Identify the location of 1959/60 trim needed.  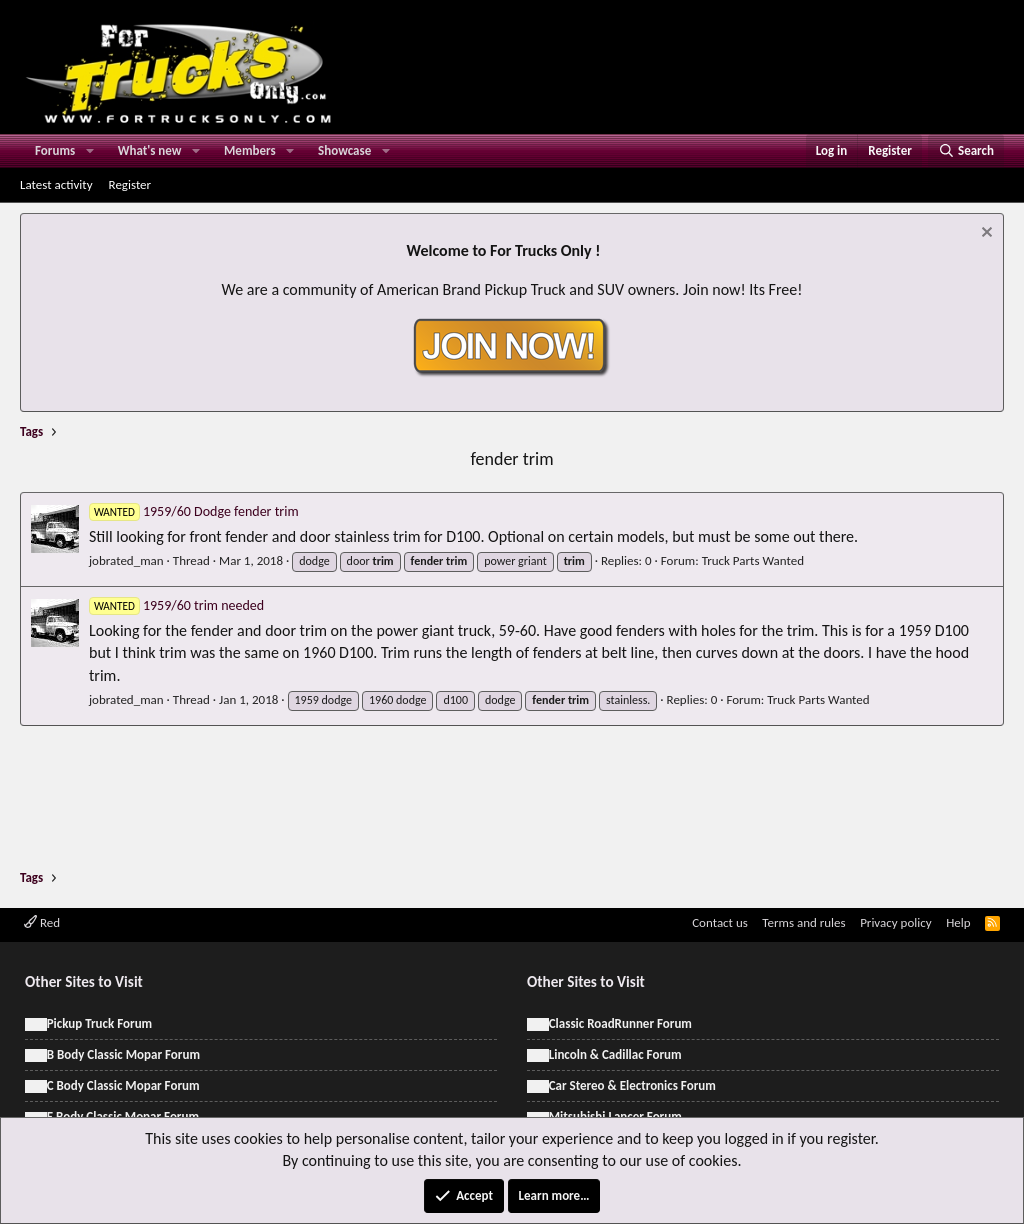
(176, 605).